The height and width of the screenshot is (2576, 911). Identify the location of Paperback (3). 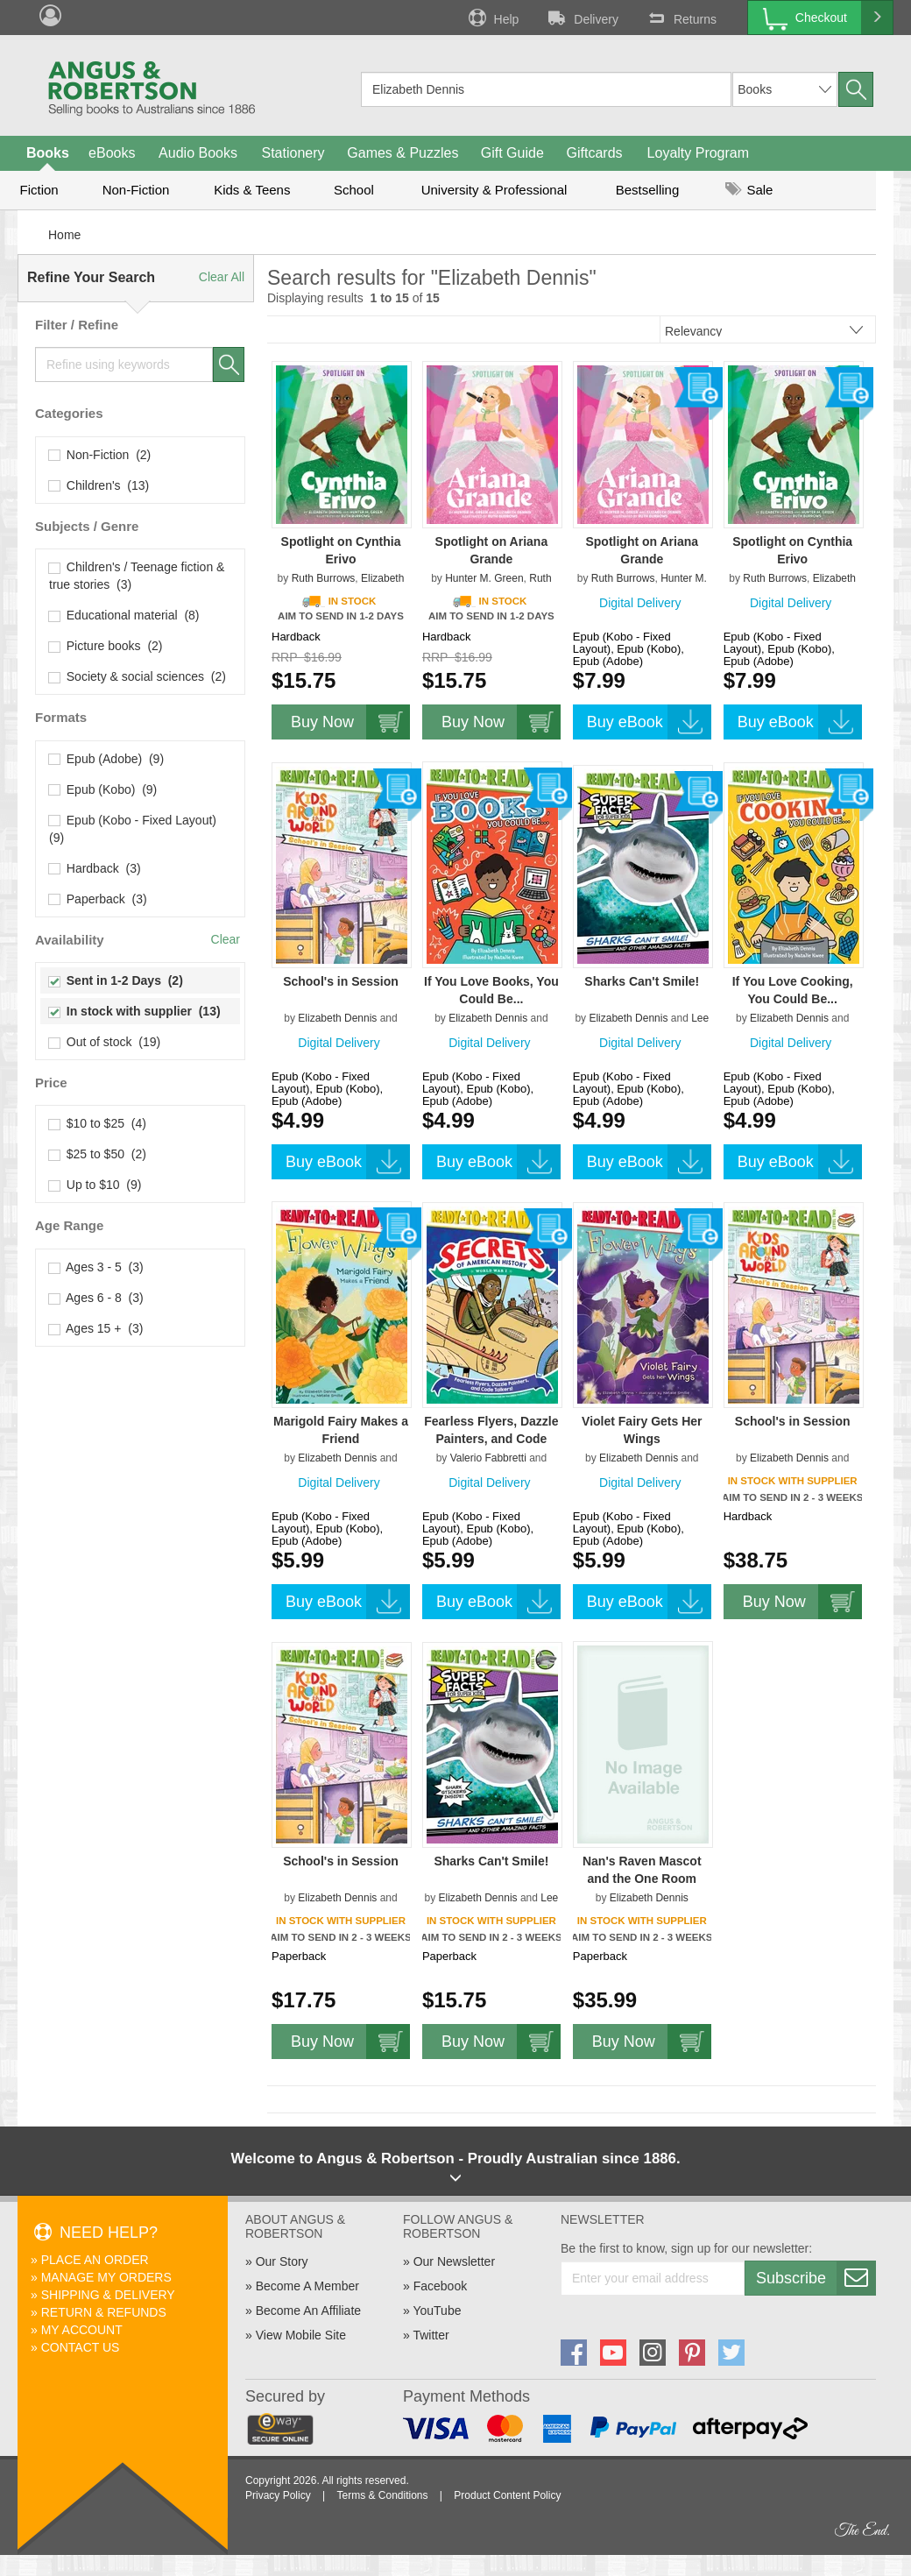
(98, 899).